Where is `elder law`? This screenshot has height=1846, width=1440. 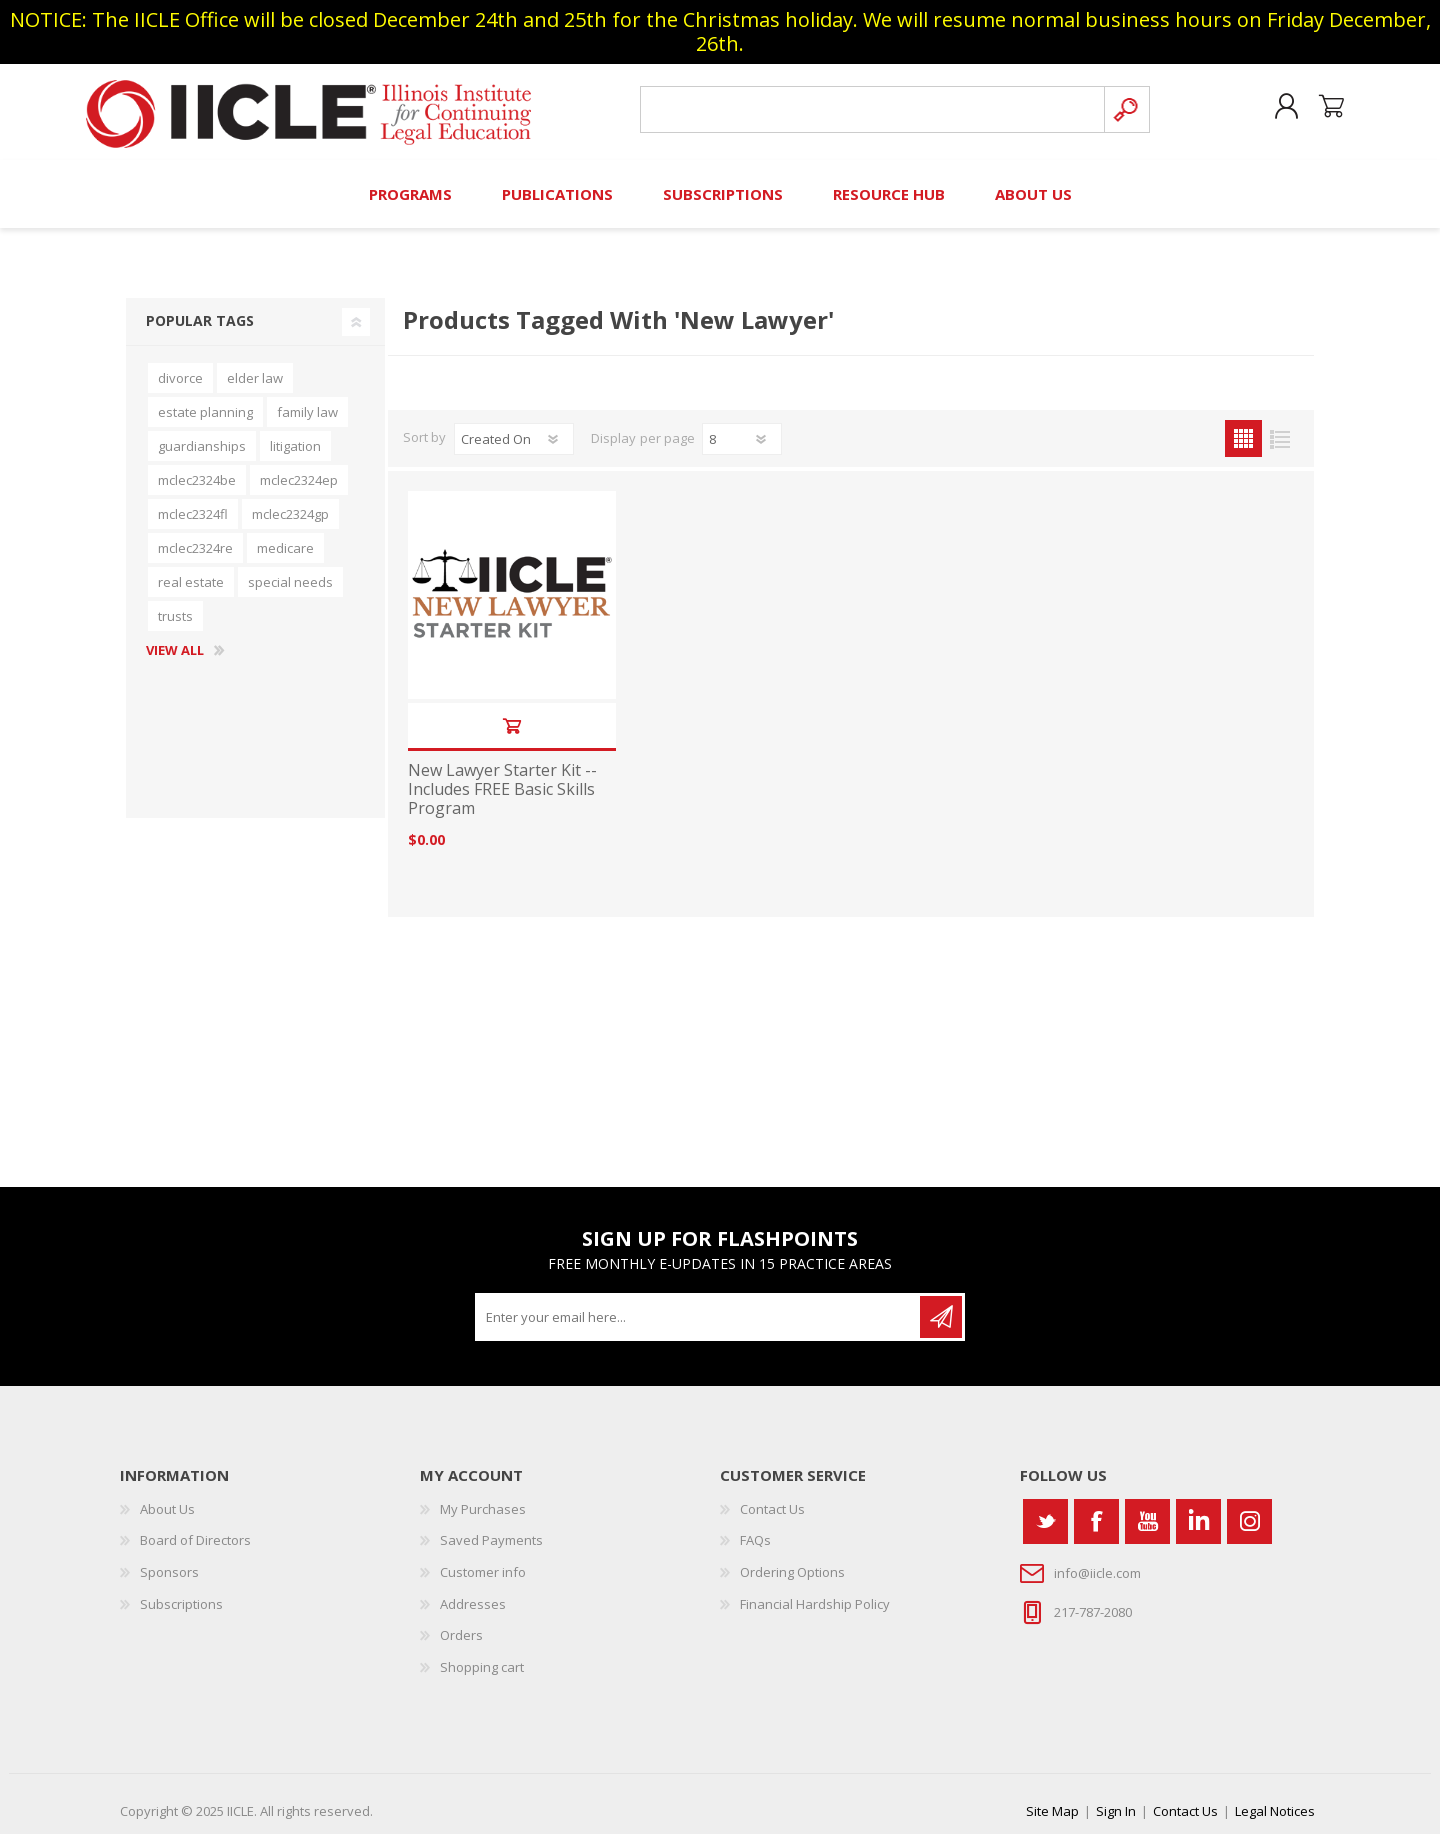 elder law is located at coordinates (255, 390).